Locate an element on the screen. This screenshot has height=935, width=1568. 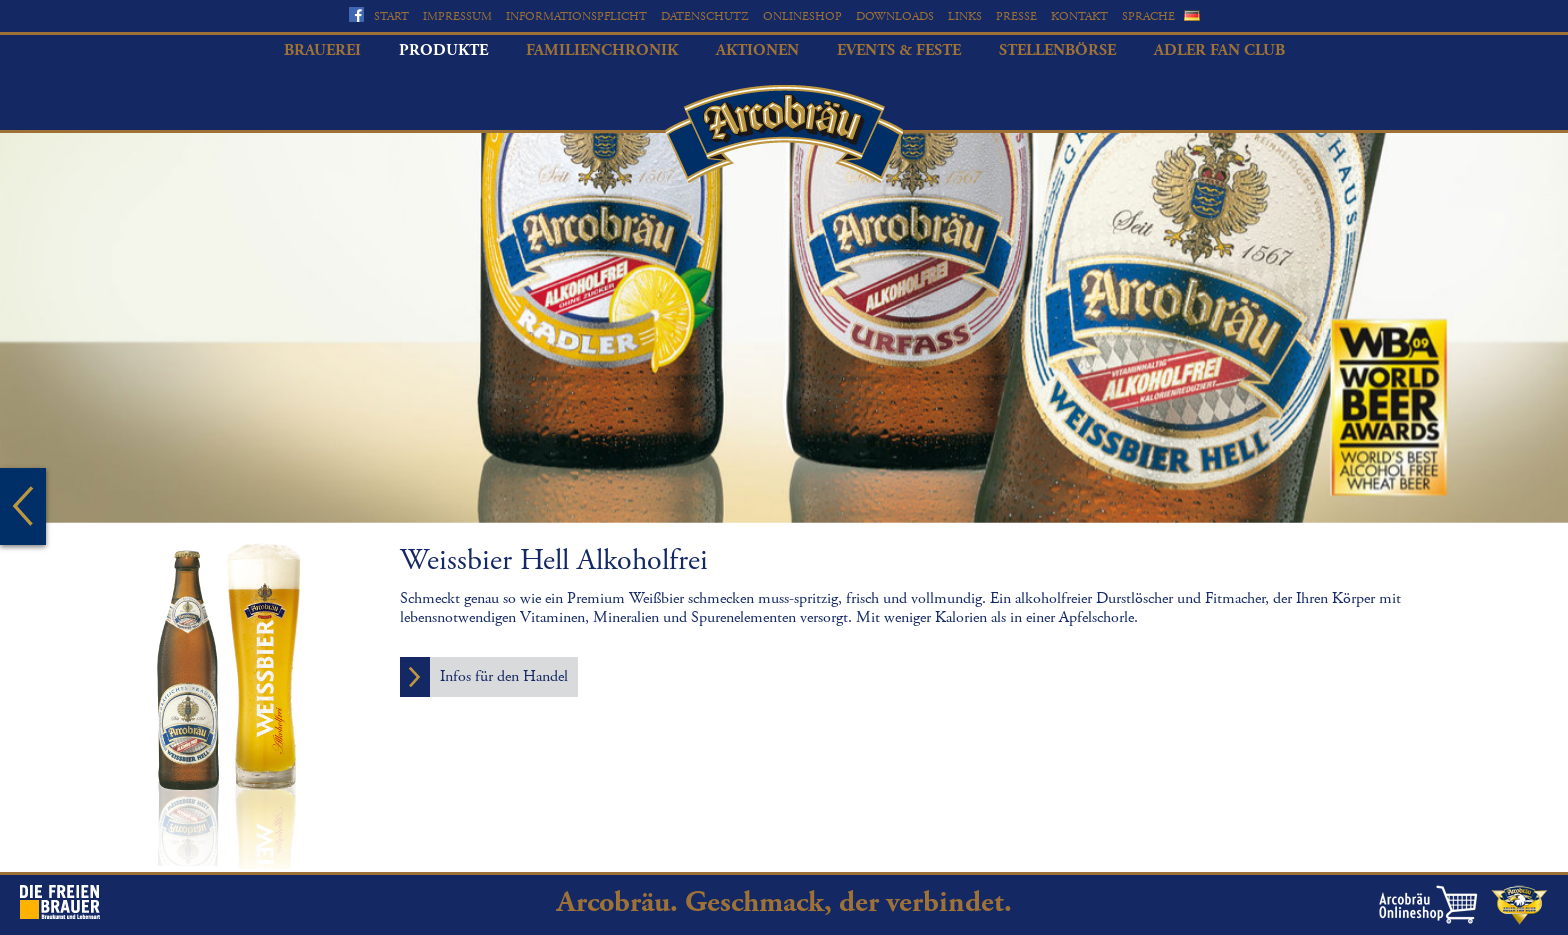
Downloads is located at coordinates (895, 16).